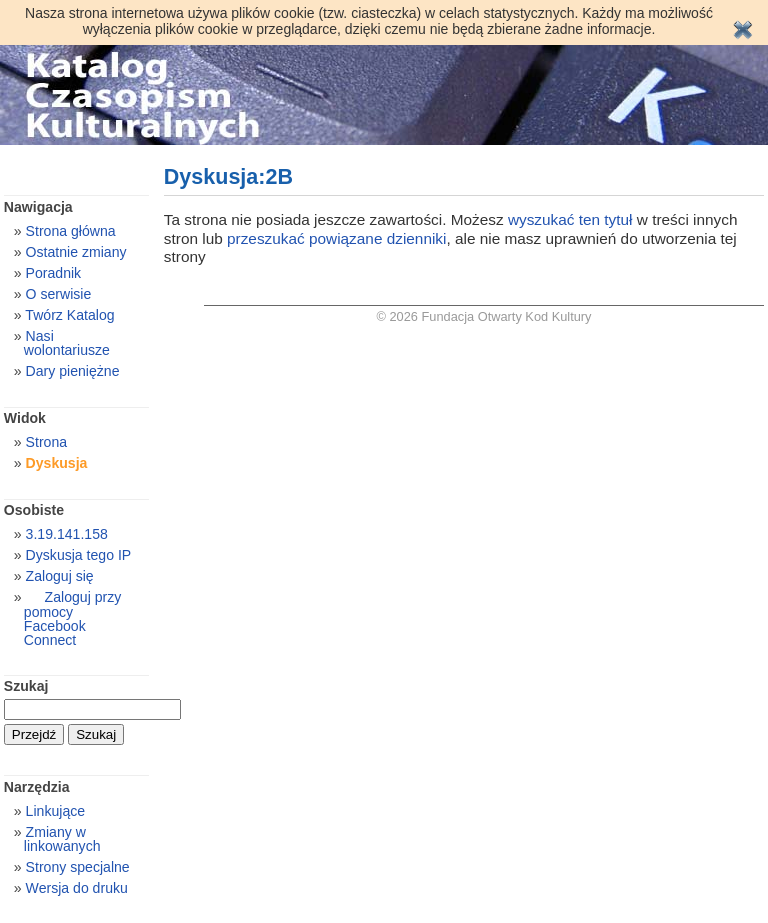 This screenshot has width=768, height=923. What do you see at coordinates (77, 888) in the screenshot?
I see `Wersja do druku` at bounding box center [77, 888].